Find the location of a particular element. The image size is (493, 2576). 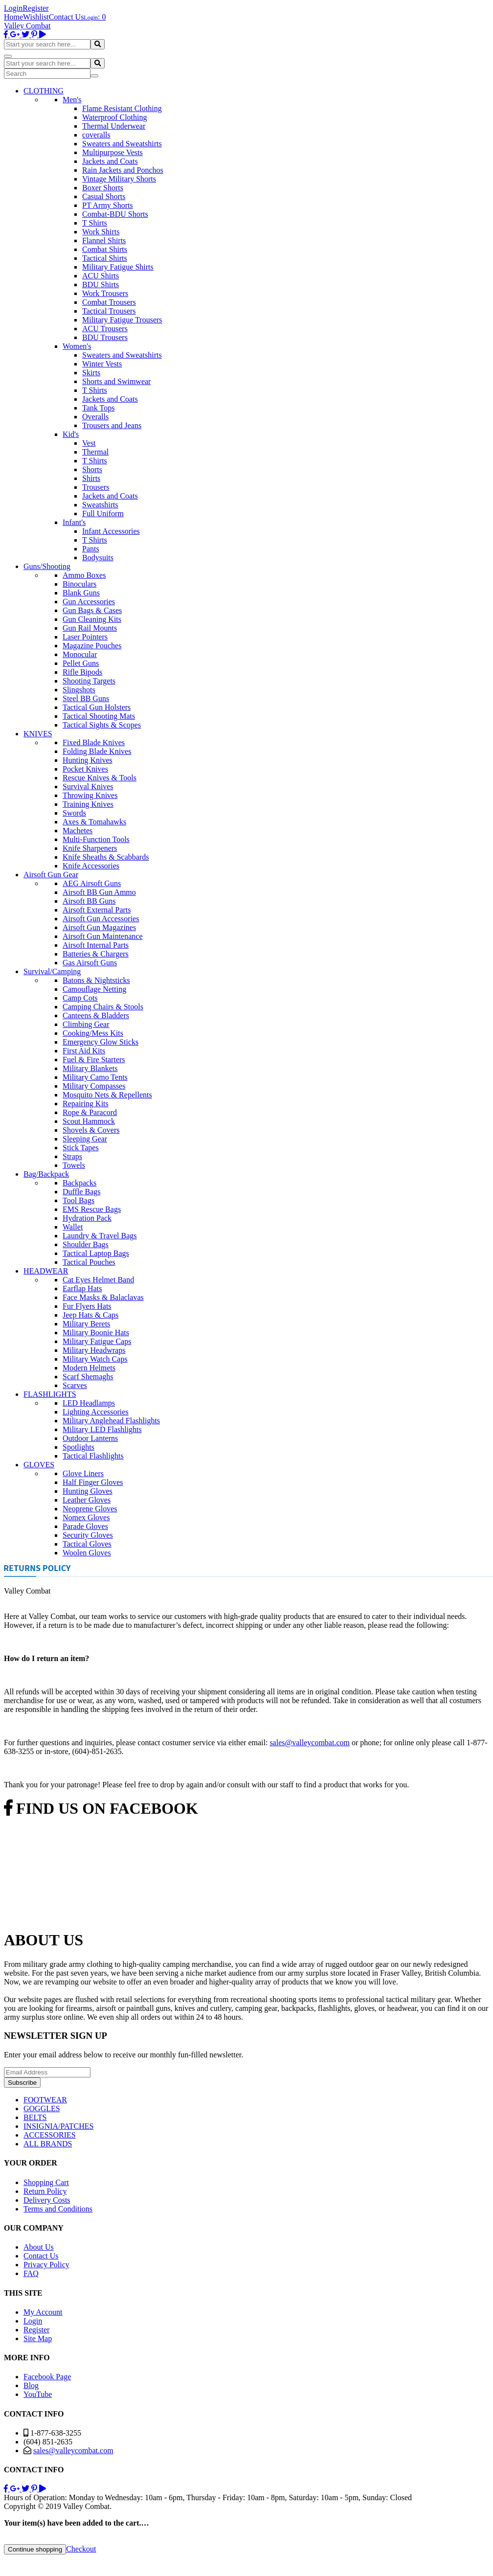

Lighting Accessories is located at coordinates (96, 1412).